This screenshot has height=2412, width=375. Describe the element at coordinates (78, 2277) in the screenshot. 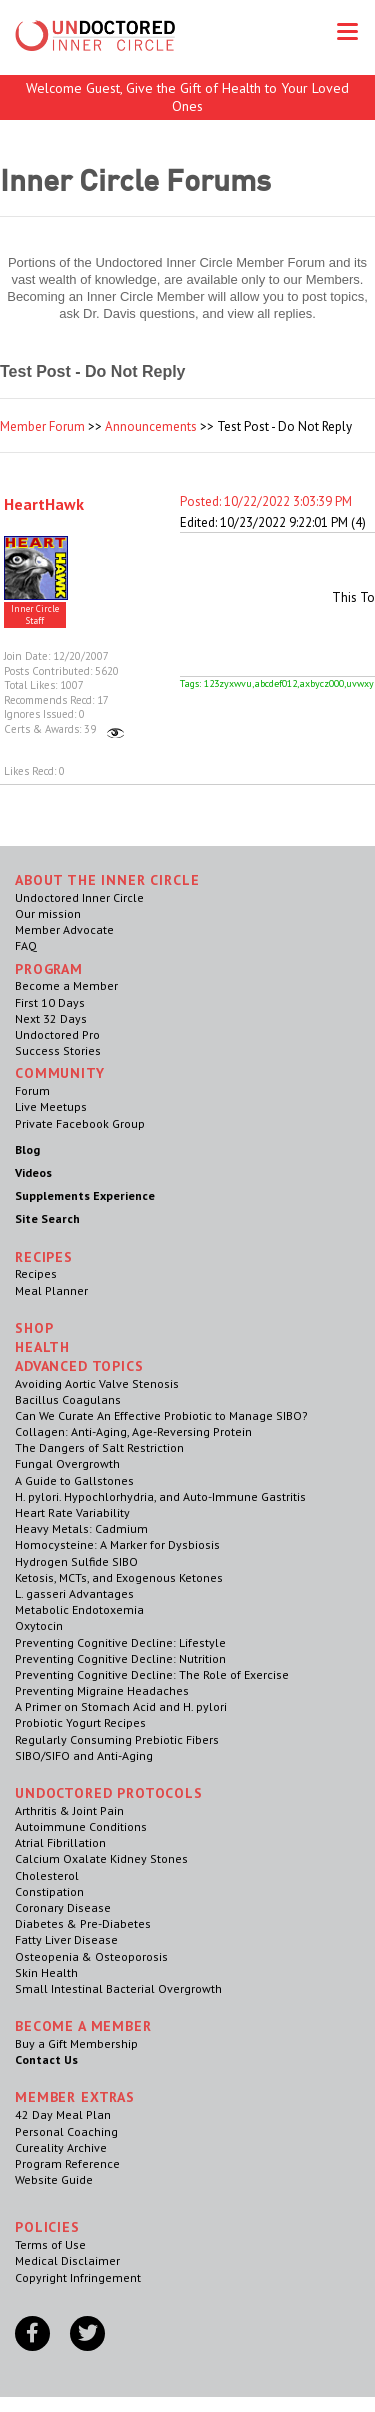

I see `Copyright Infringement` at that location.